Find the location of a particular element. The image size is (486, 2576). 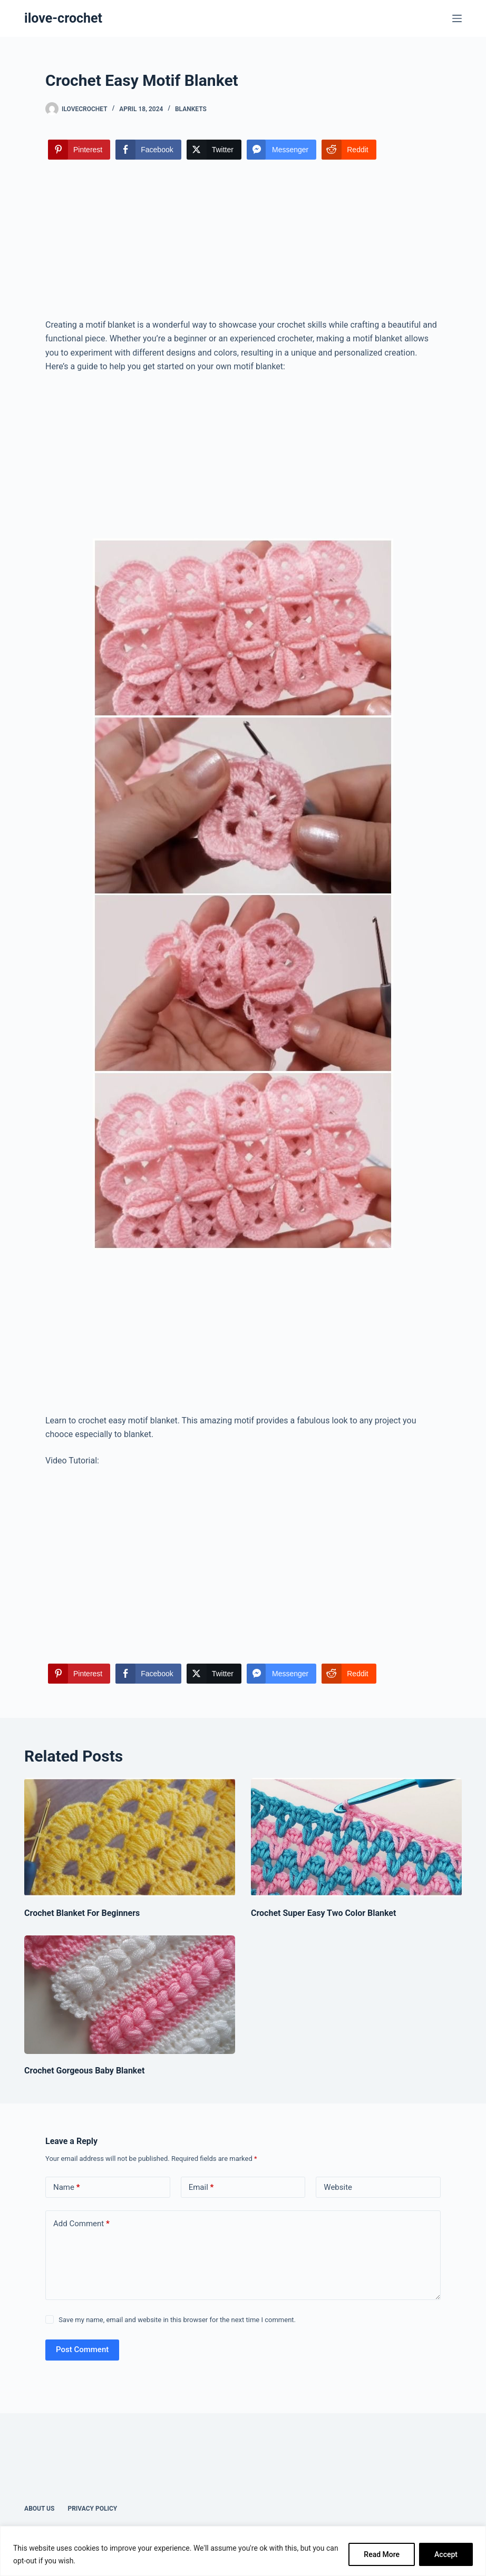

[Reddit Share] is located at coordinates (349, 150).